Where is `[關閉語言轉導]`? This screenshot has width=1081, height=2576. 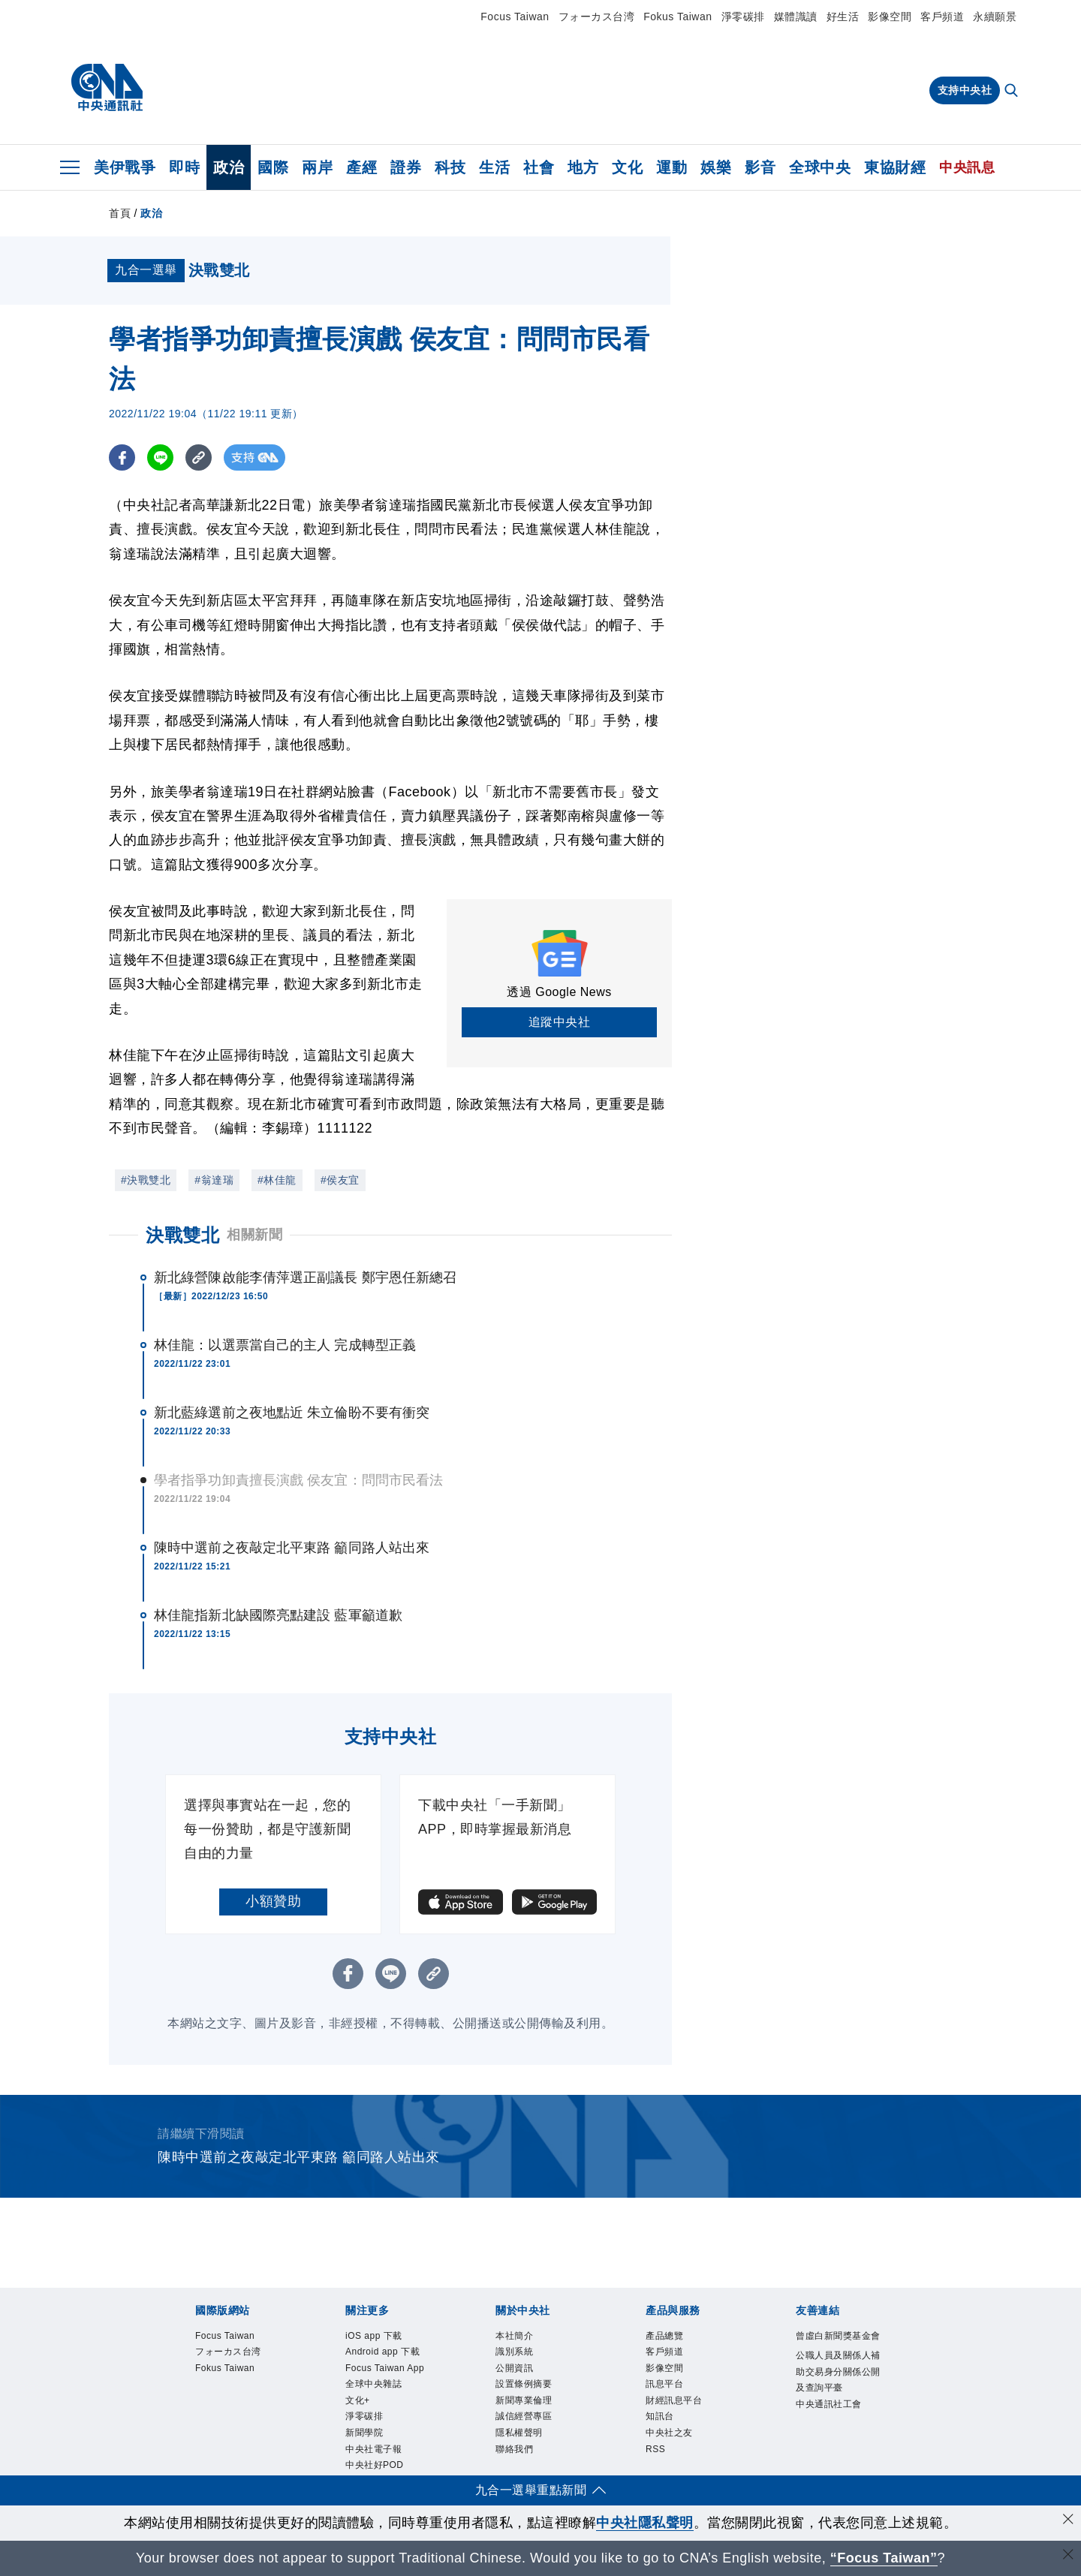 [關閉語言轉導] is located at coordinates (1068, 2556).